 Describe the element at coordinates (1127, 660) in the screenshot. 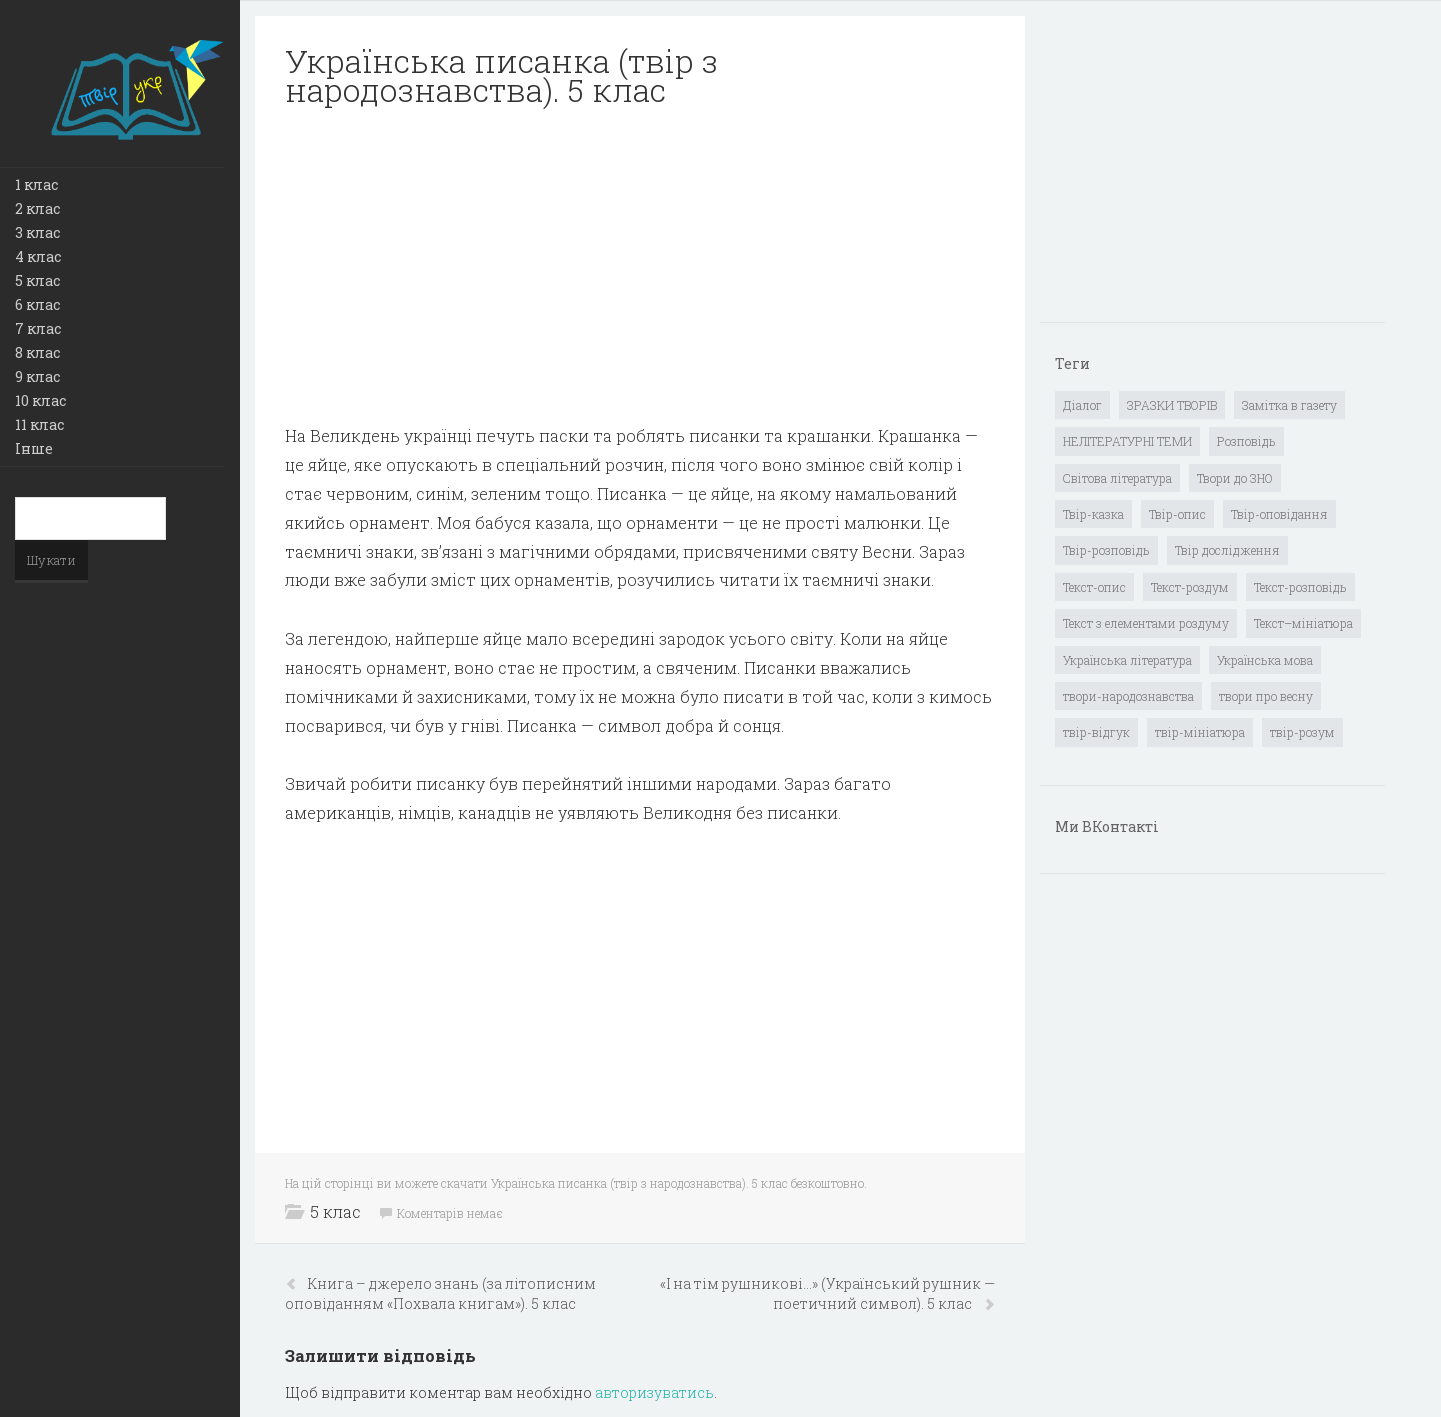

I see `Українська література [Українська література (1 919 елементів)]` at that location.